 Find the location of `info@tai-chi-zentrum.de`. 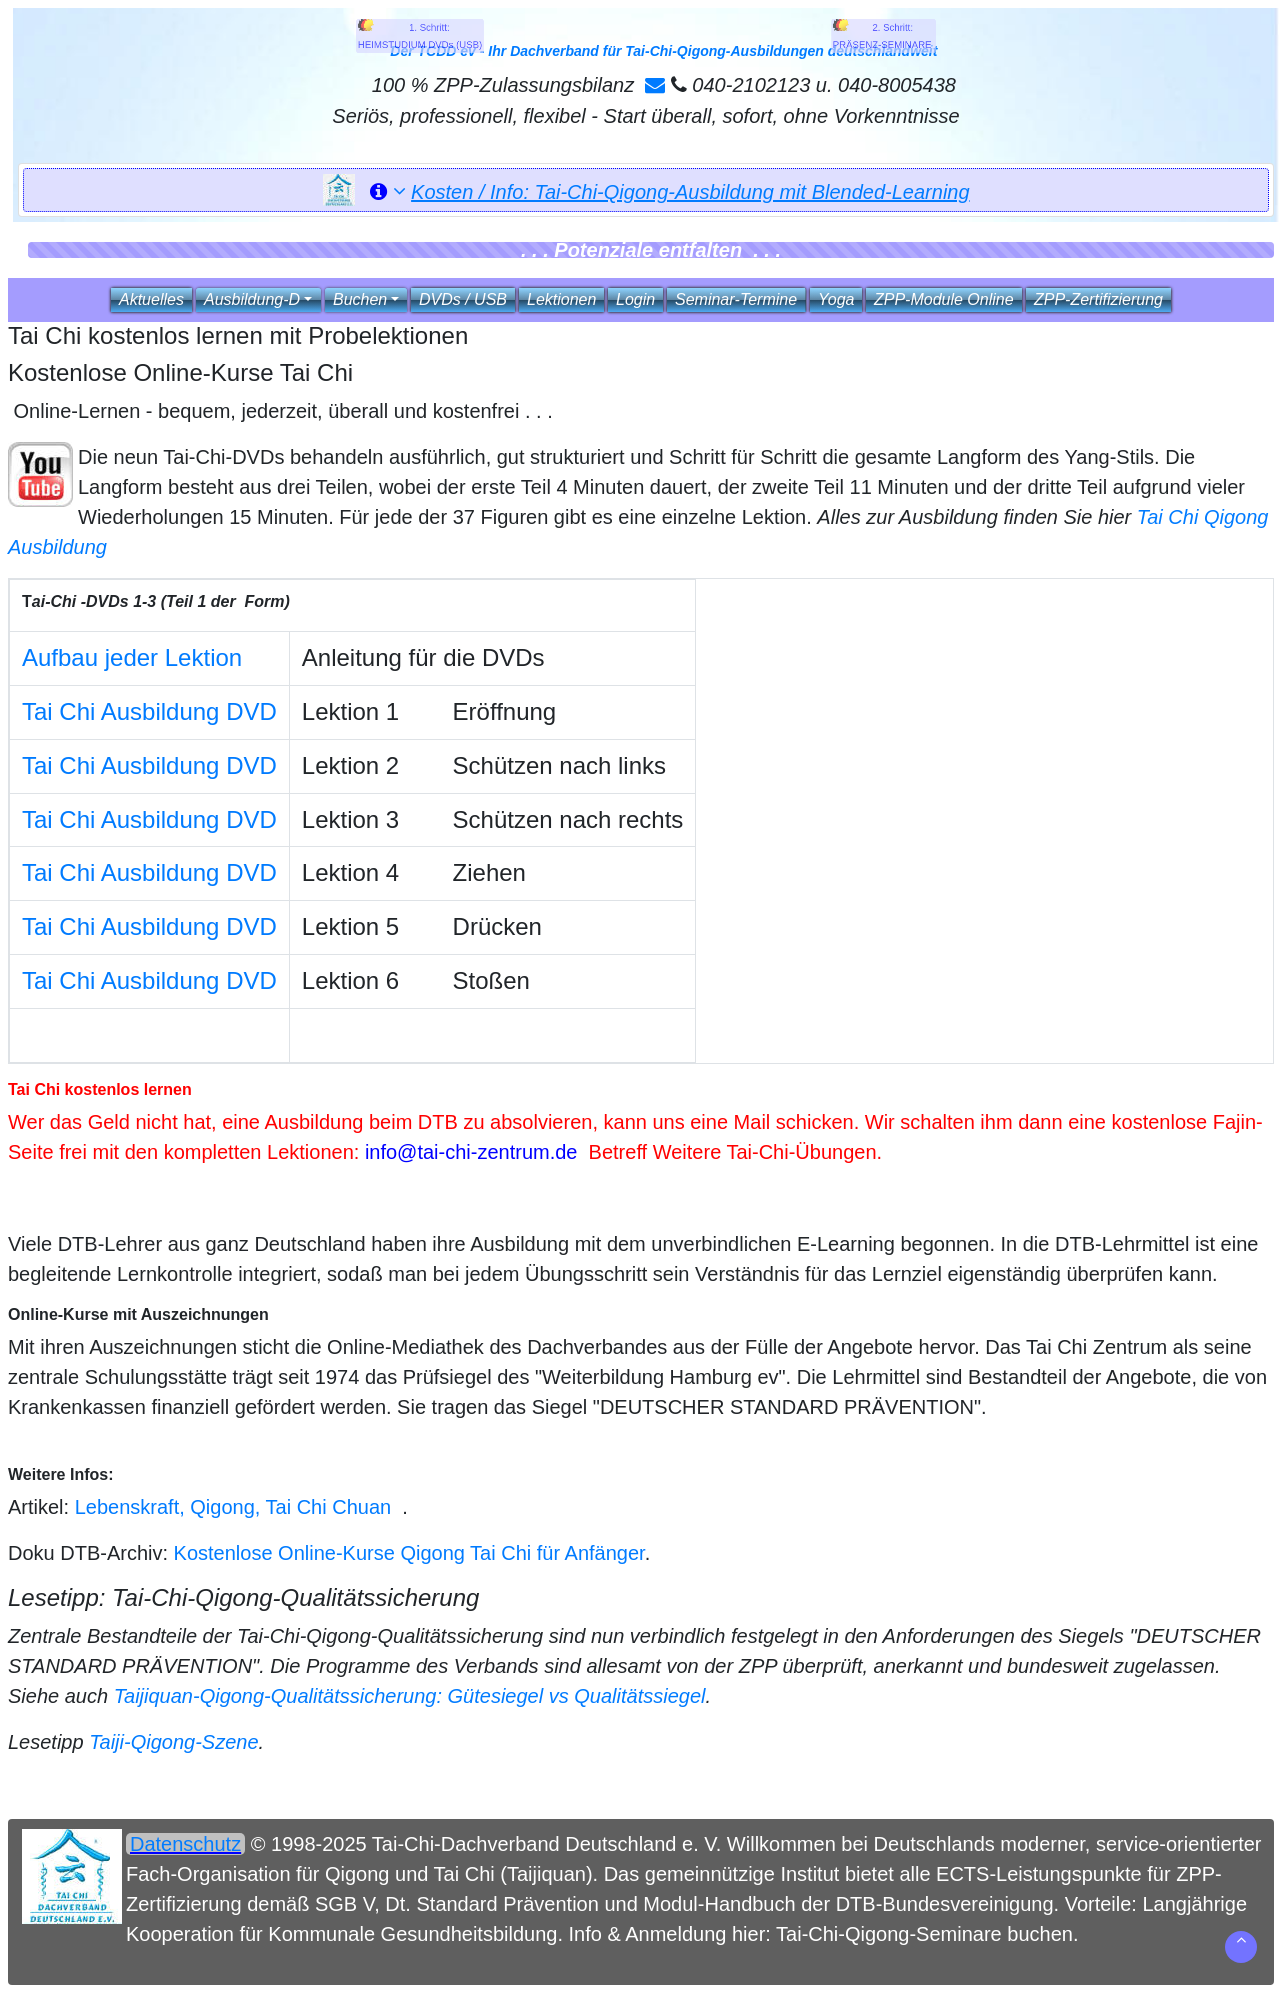

info@tai-chi-zentrum.de is located at coordinates (471, 1152).